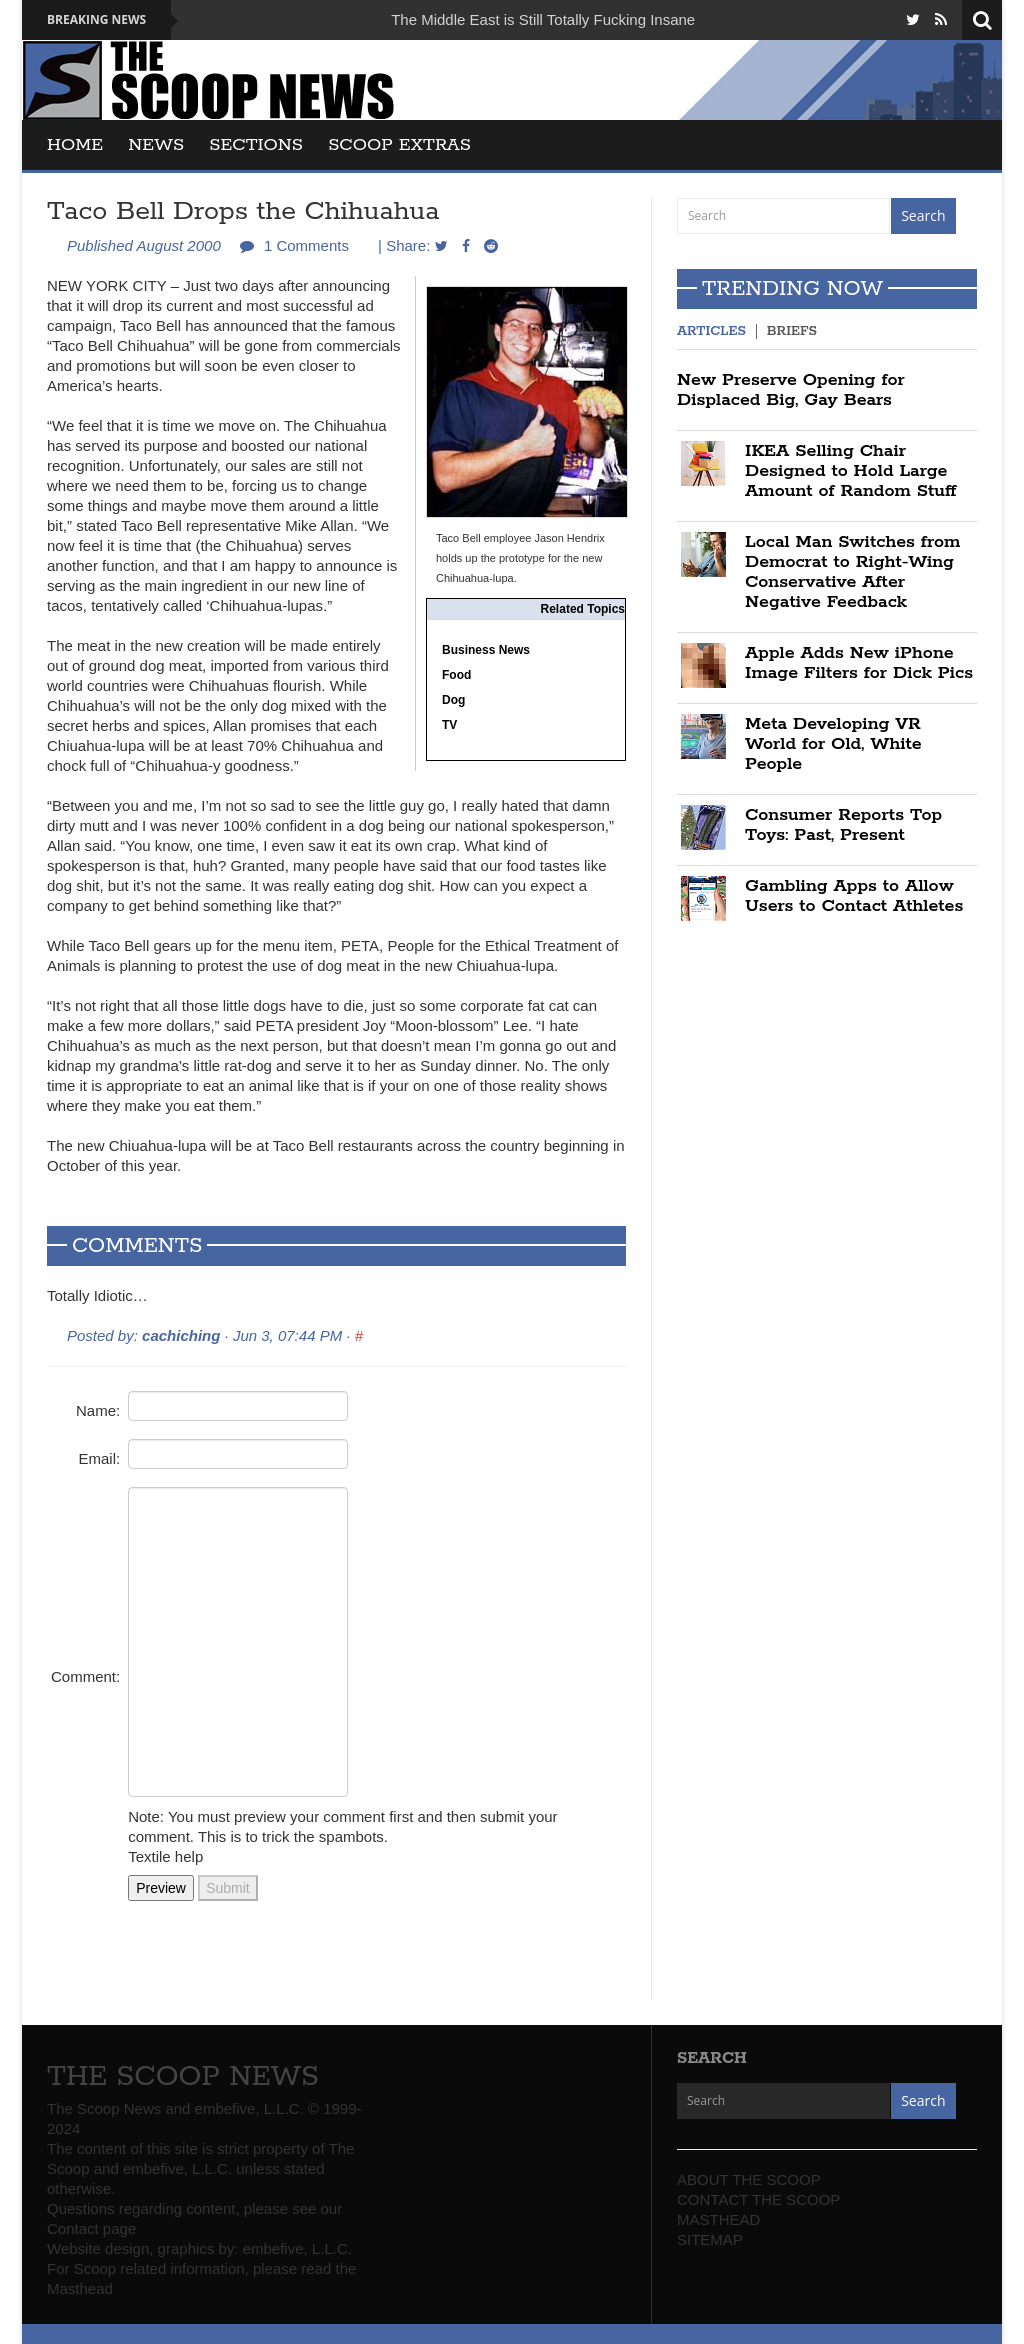 Image resolution: width=1024 pixels, height=2344 pixels. Describe the element at coordinates (543, 19) in the screenshot. I see `The Middle East is Still Totally Fucking Insane` at that location.